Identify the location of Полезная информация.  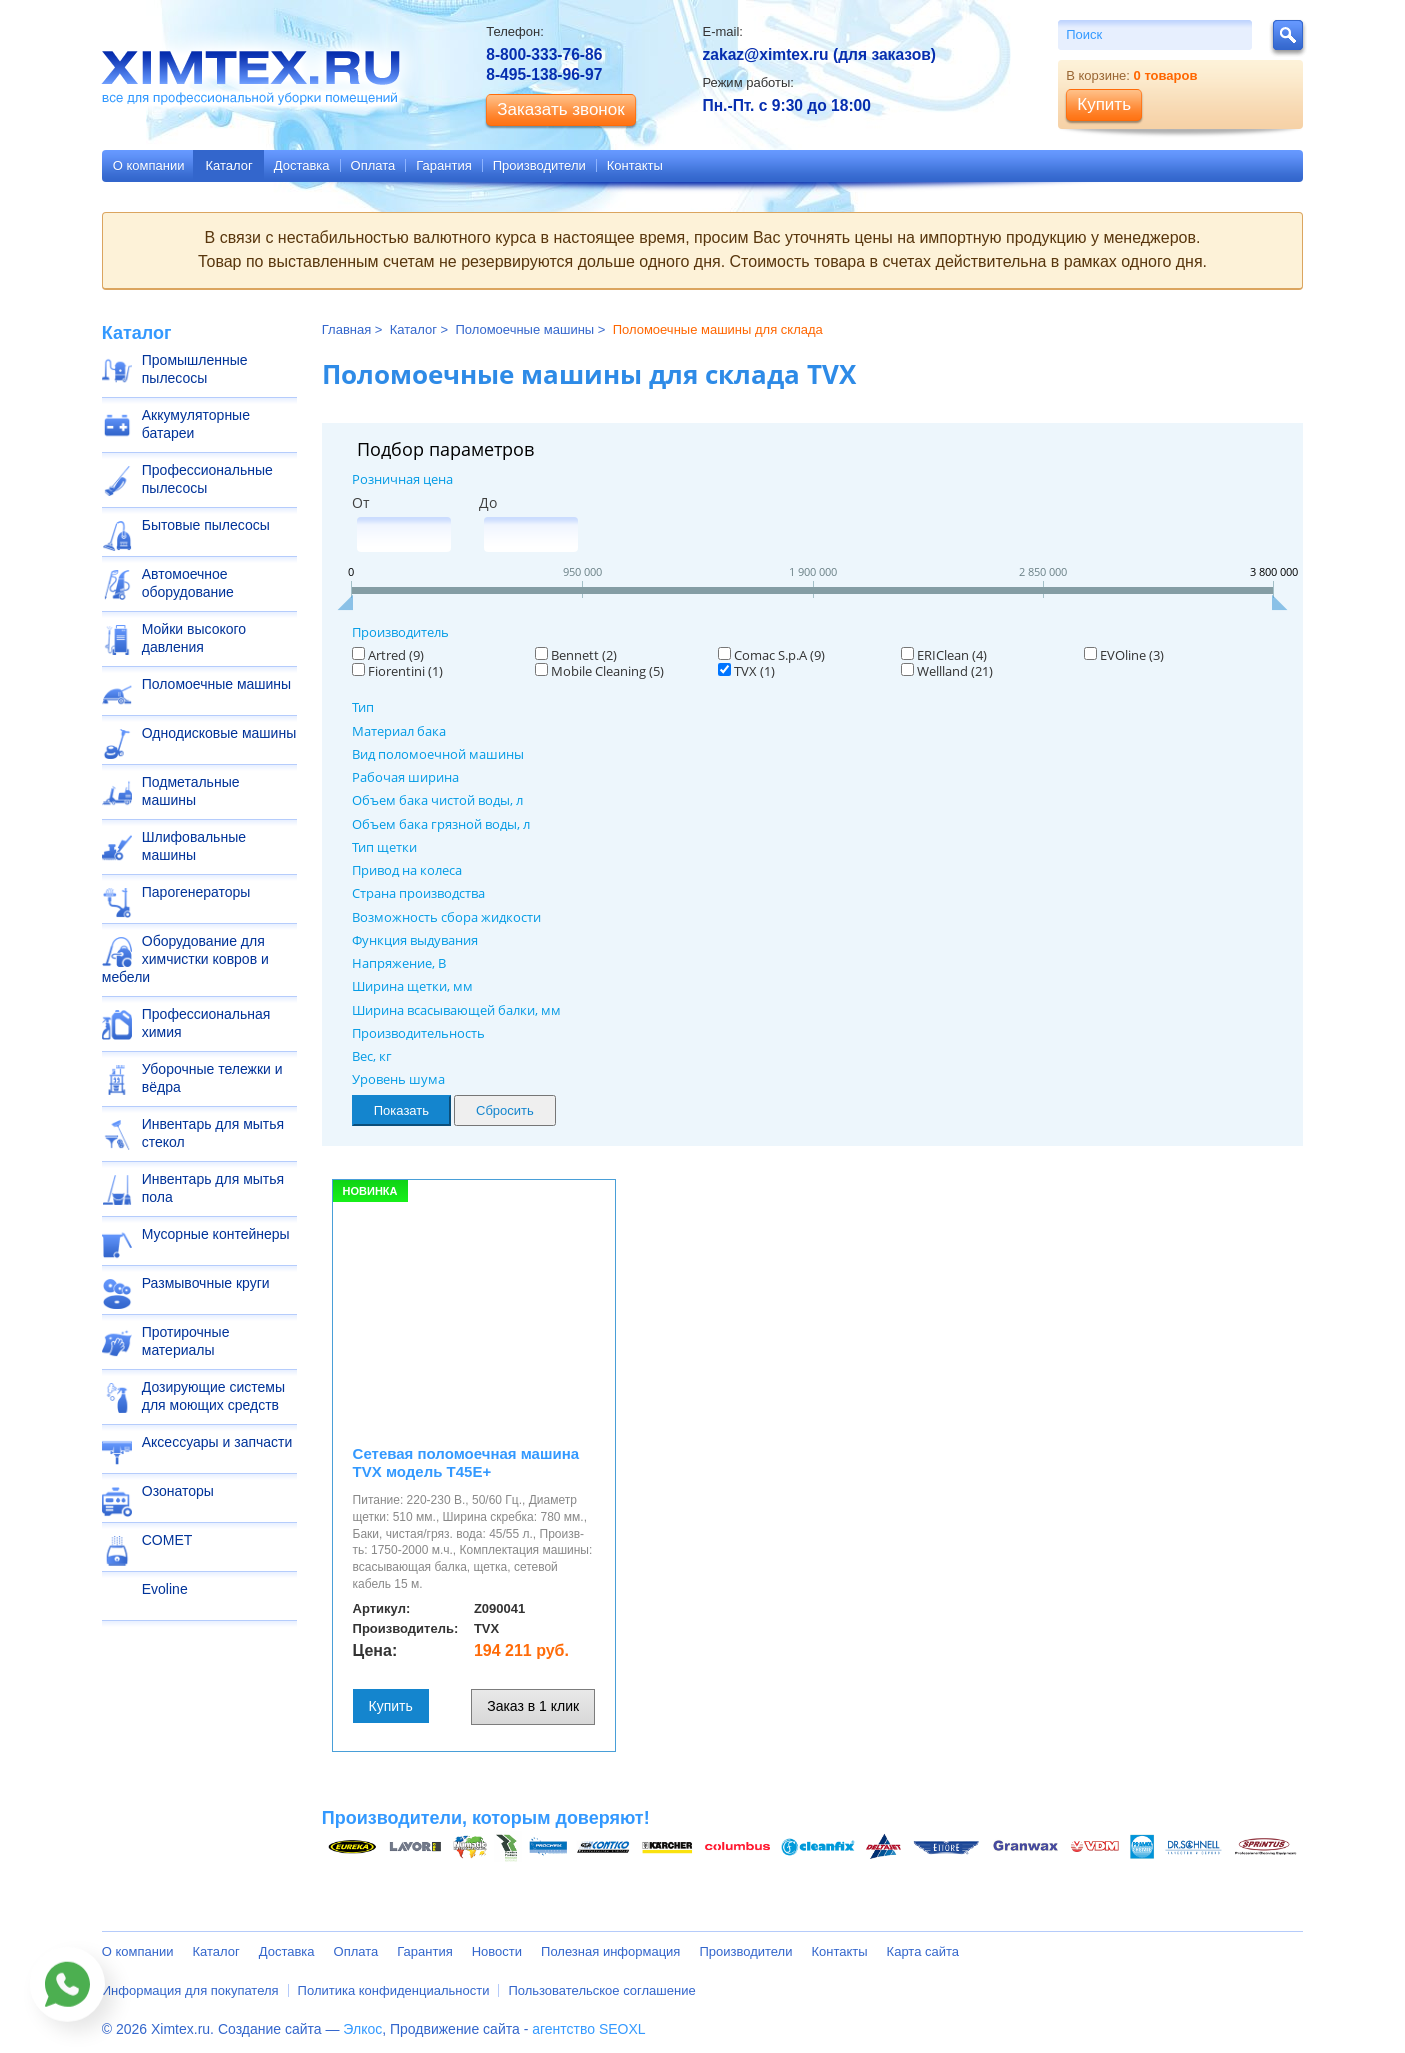
(610, 1951).